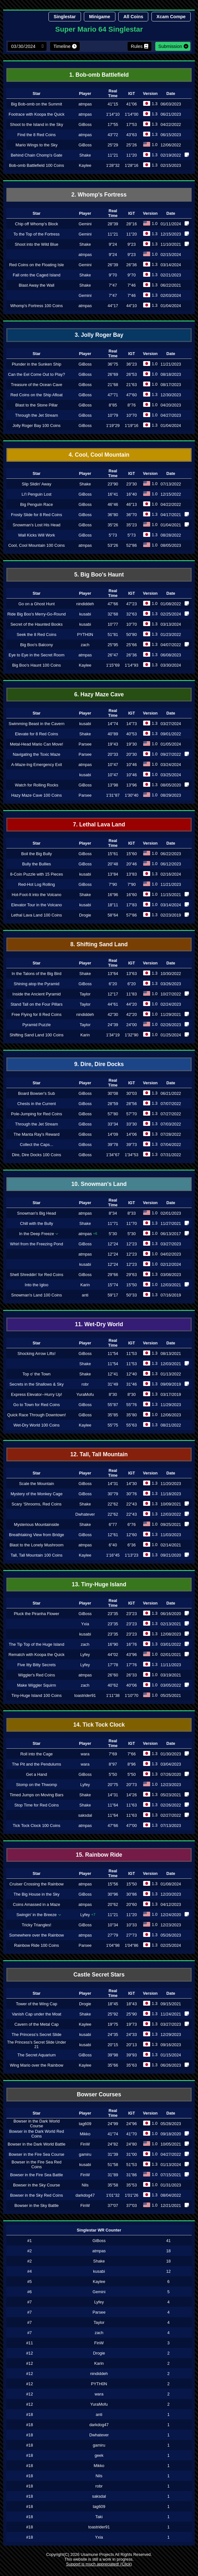  Describe the element at coordinates (171, 1014) in the screenshot. I see `11/29/2021` at that location.